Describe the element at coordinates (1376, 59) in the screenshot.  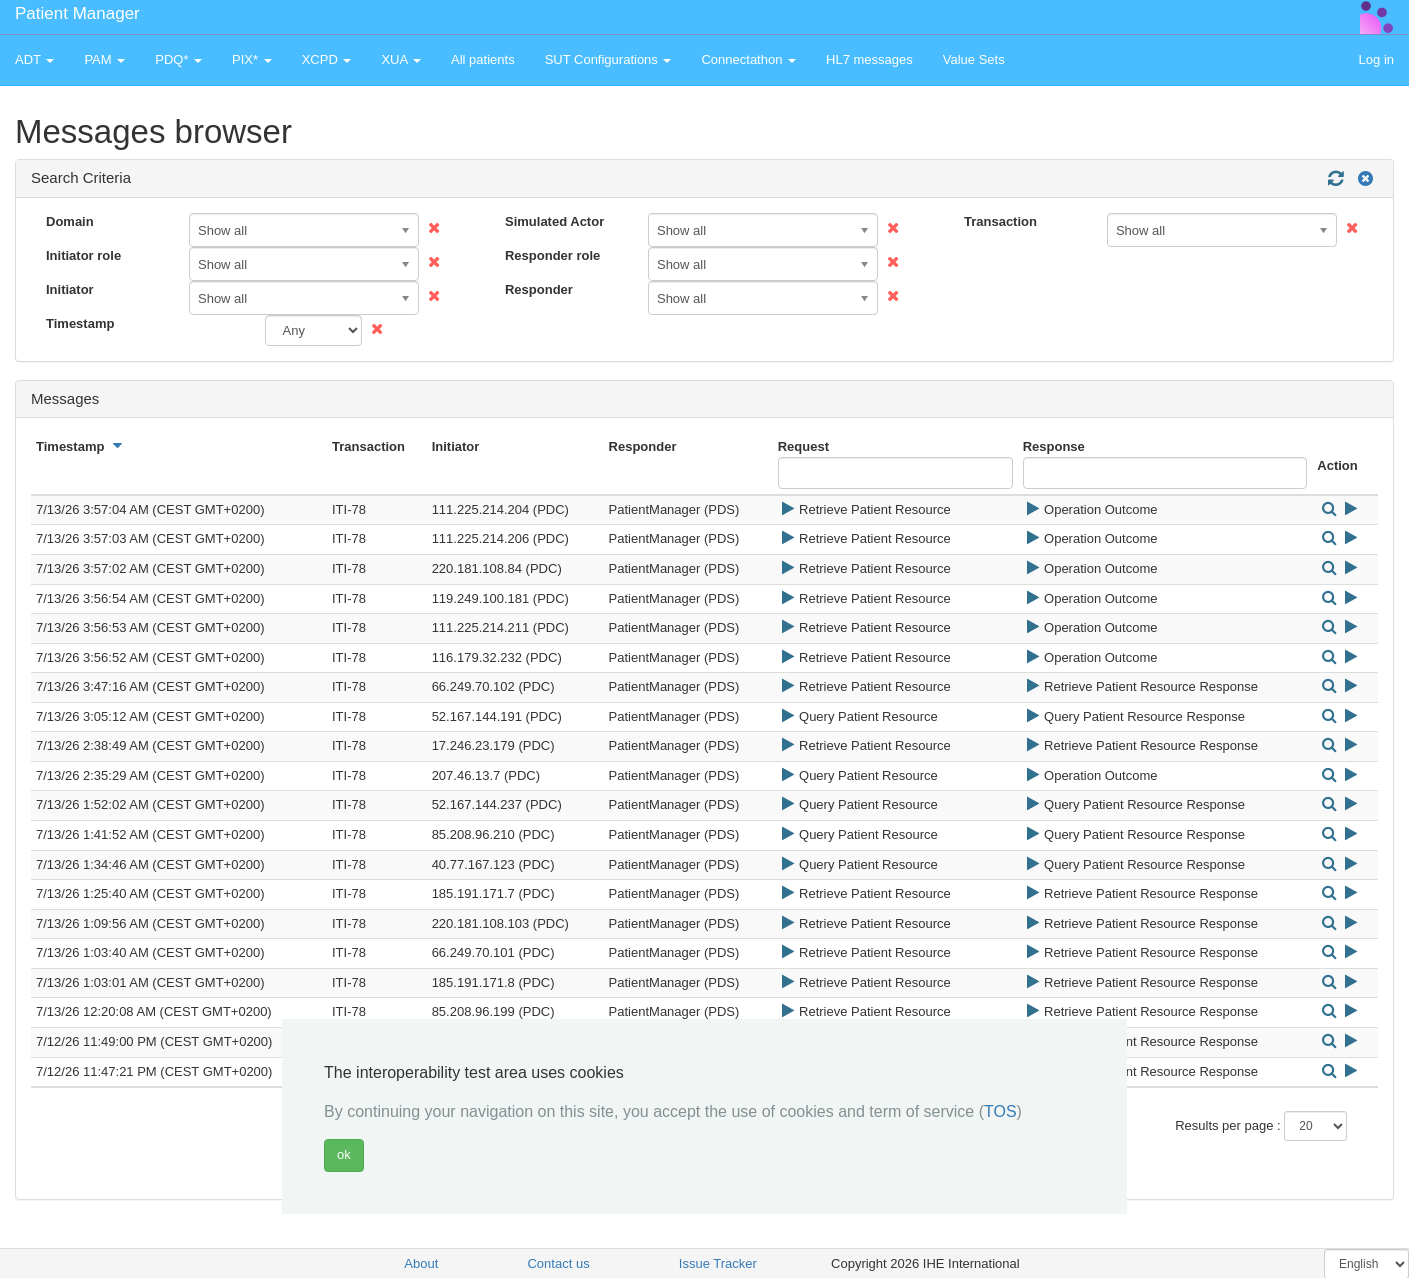
I see `Log in` at that location.